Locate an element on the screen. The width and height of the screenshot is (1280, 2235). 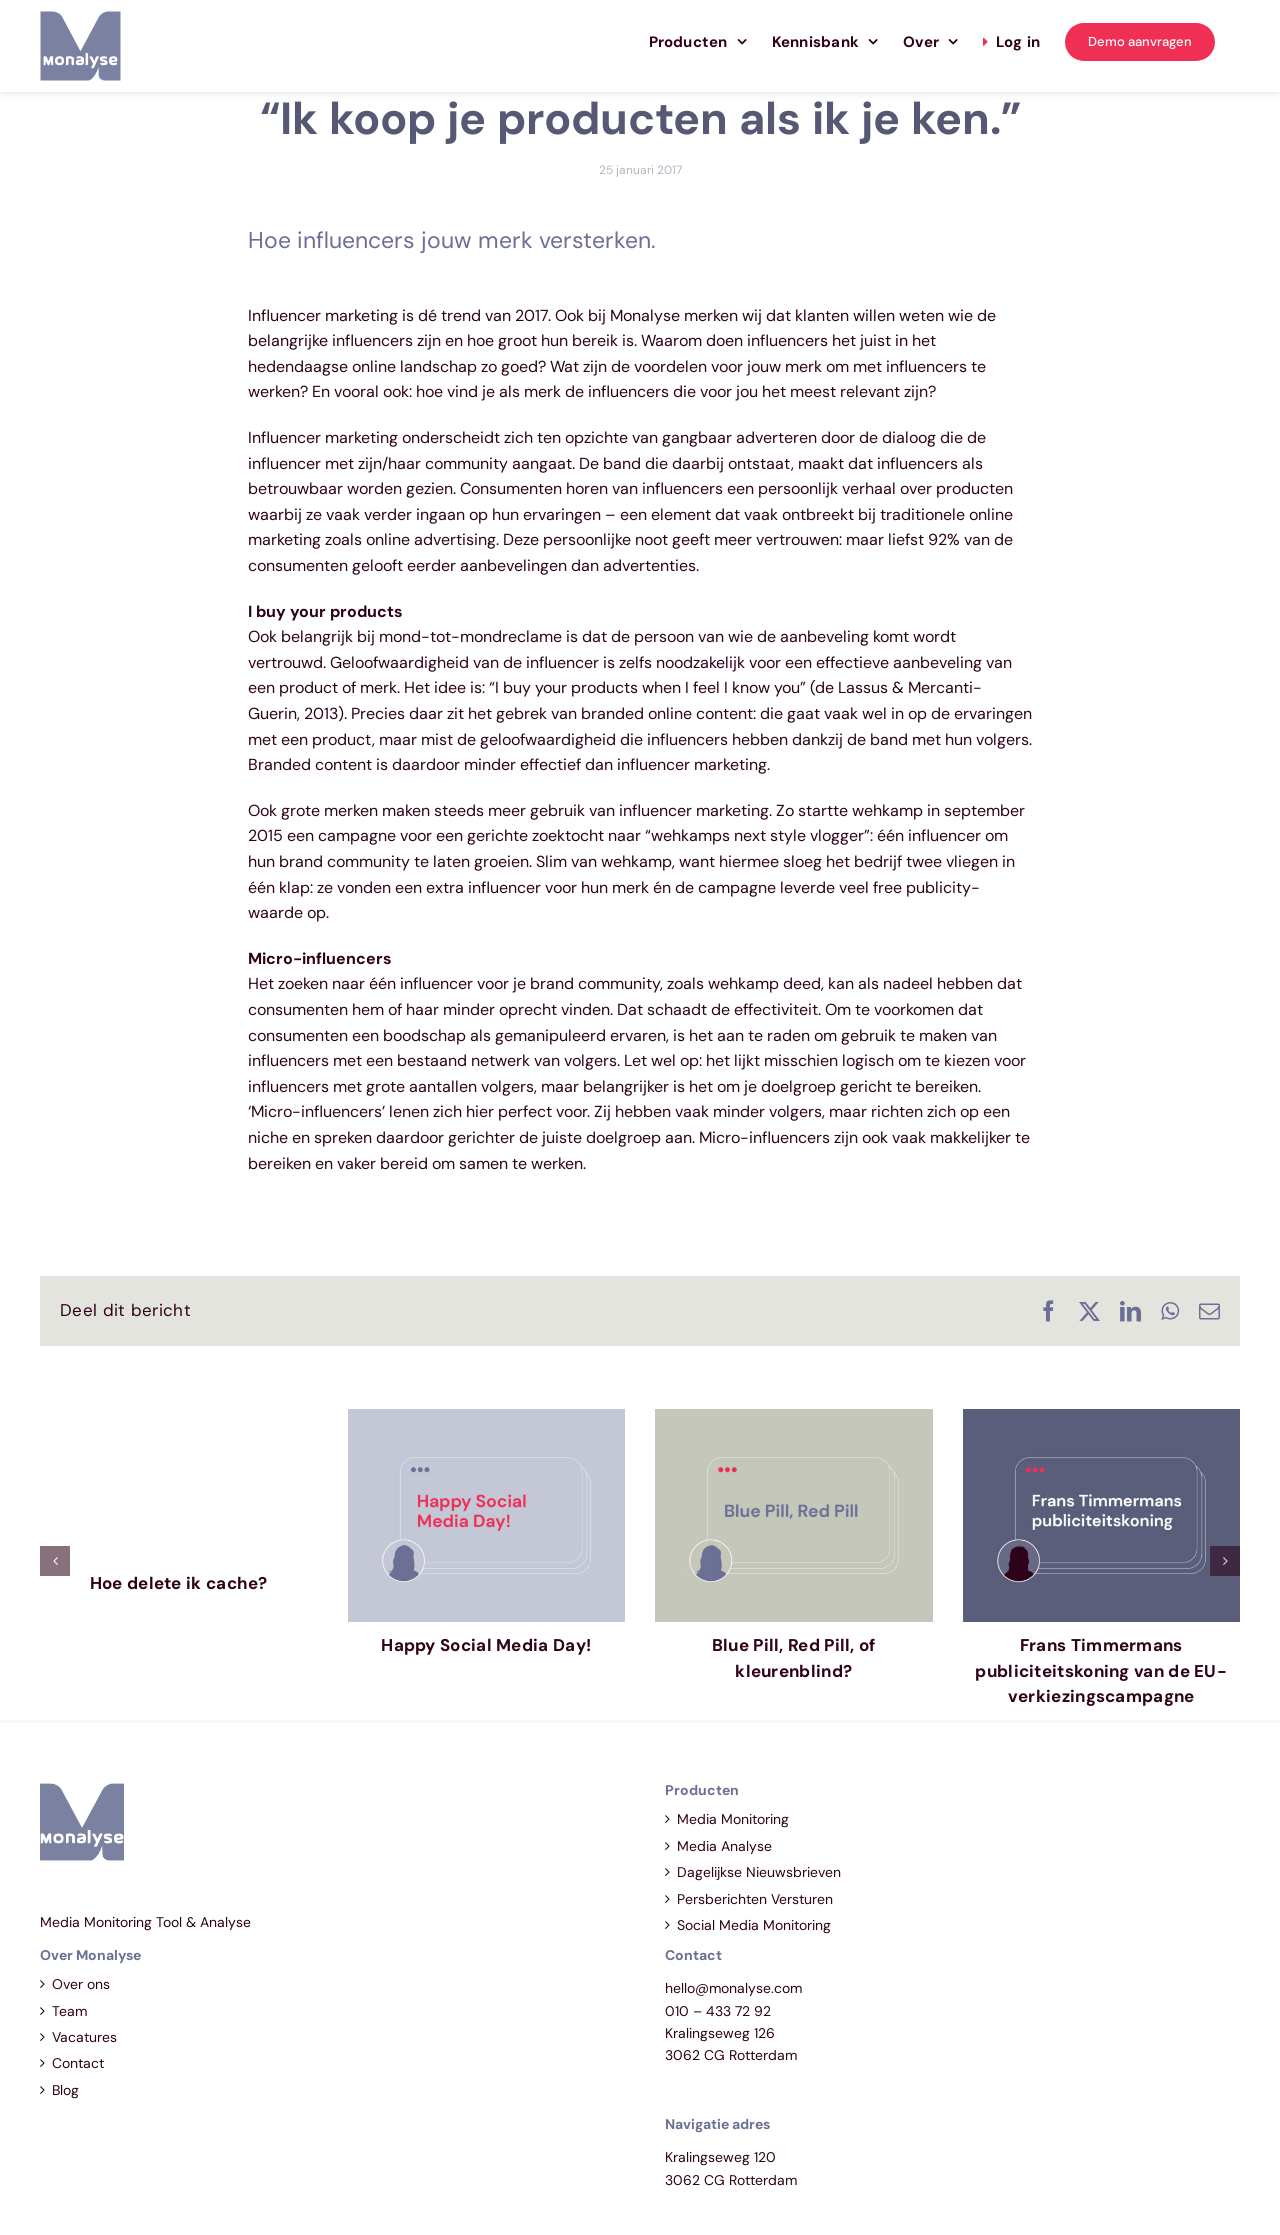
Media Monitoring is located at coordinates (733, 1819).